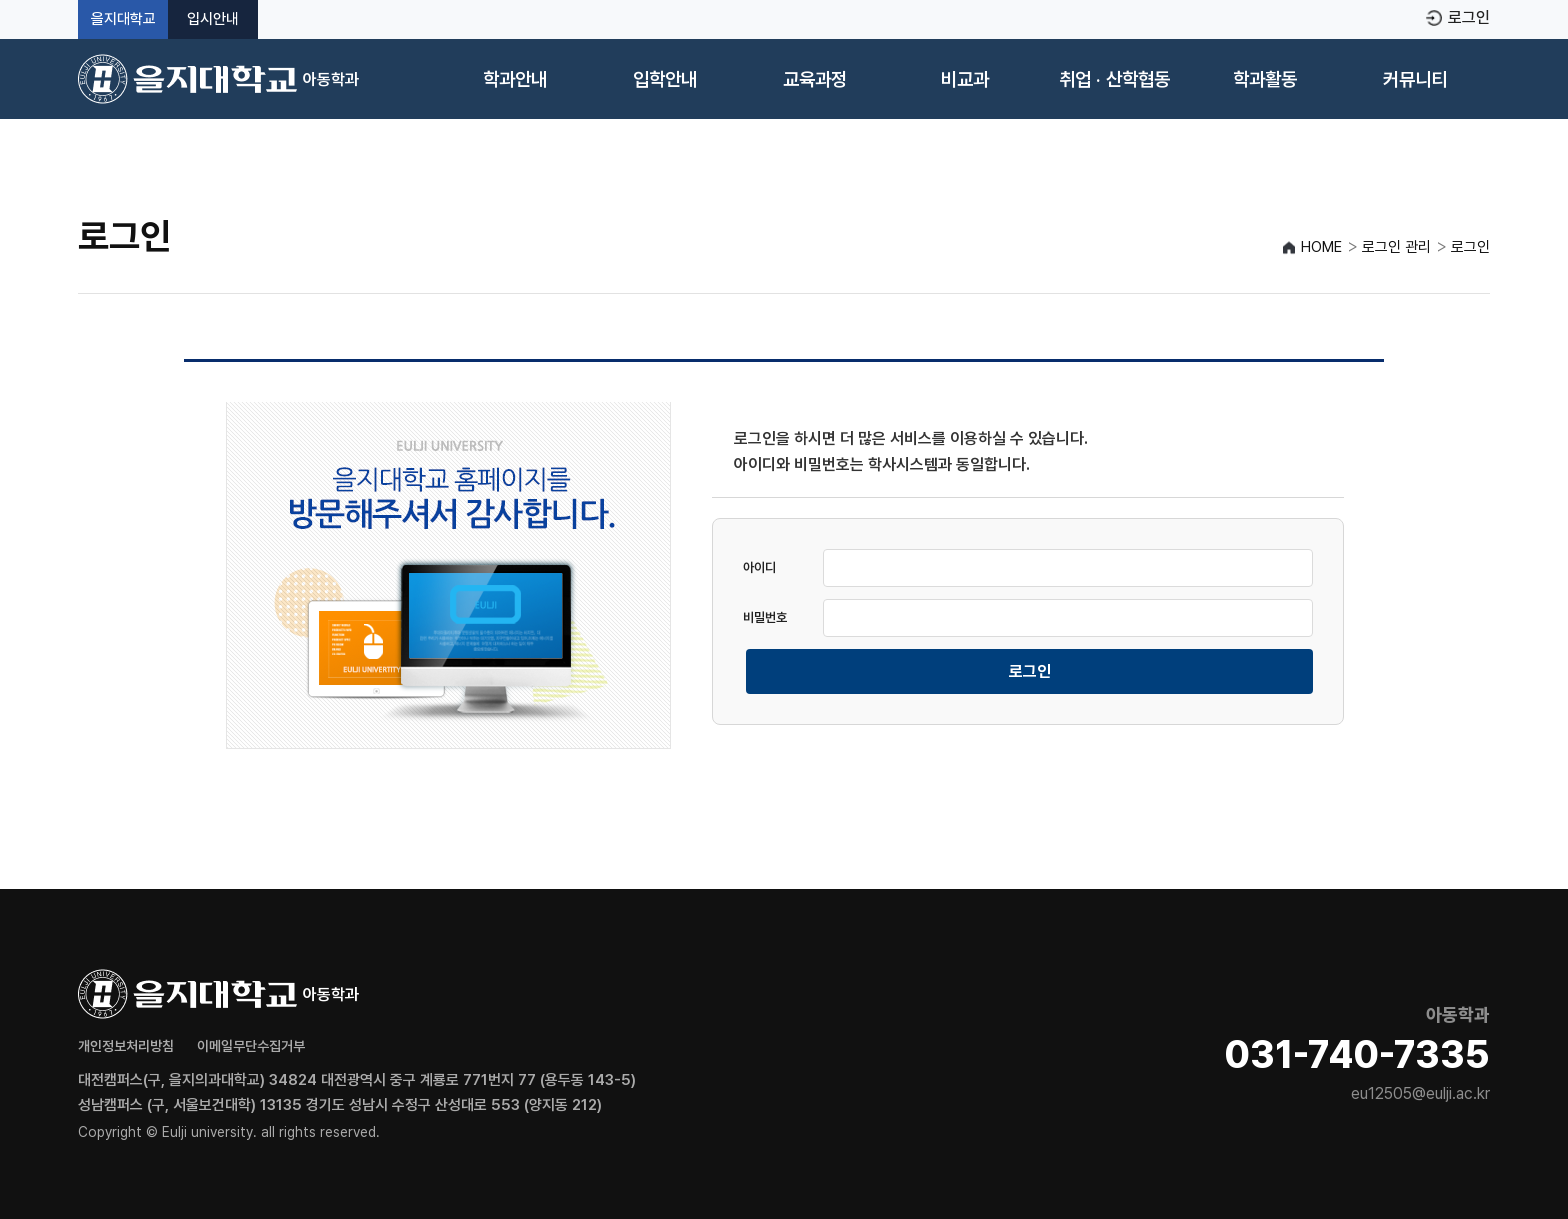 This screenshot has width=1568, height=1219. What do you see at coordinates (1415, 79) in the screenshot?
I see `커뮤니티` at bounding box center [1415, 79].